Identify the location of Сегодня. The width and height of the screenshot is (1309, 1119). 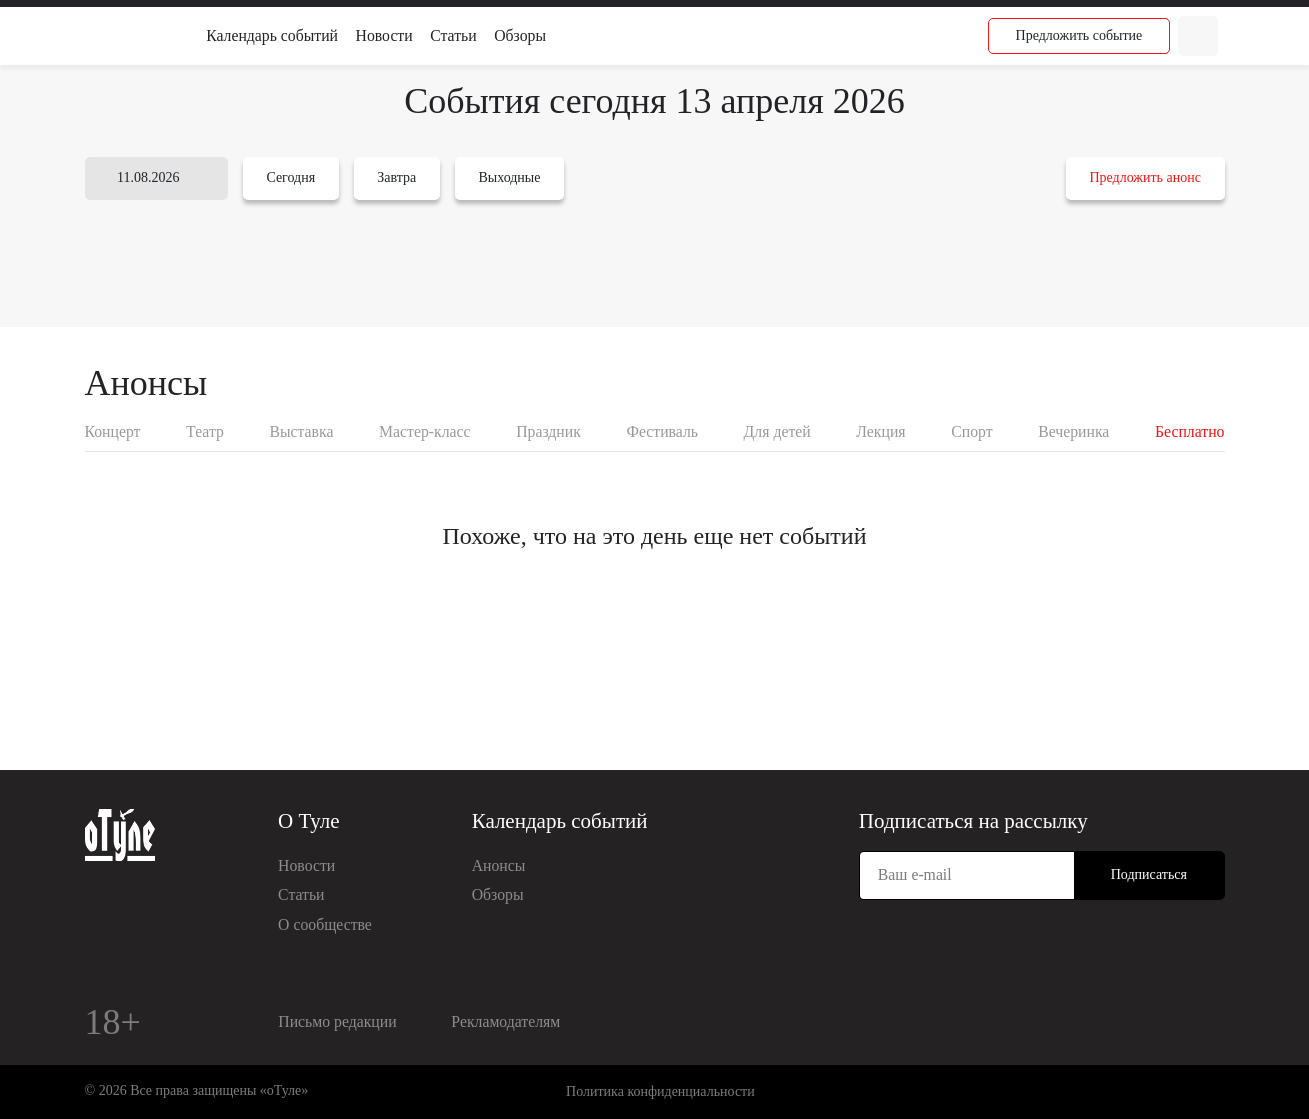
(290, 177).